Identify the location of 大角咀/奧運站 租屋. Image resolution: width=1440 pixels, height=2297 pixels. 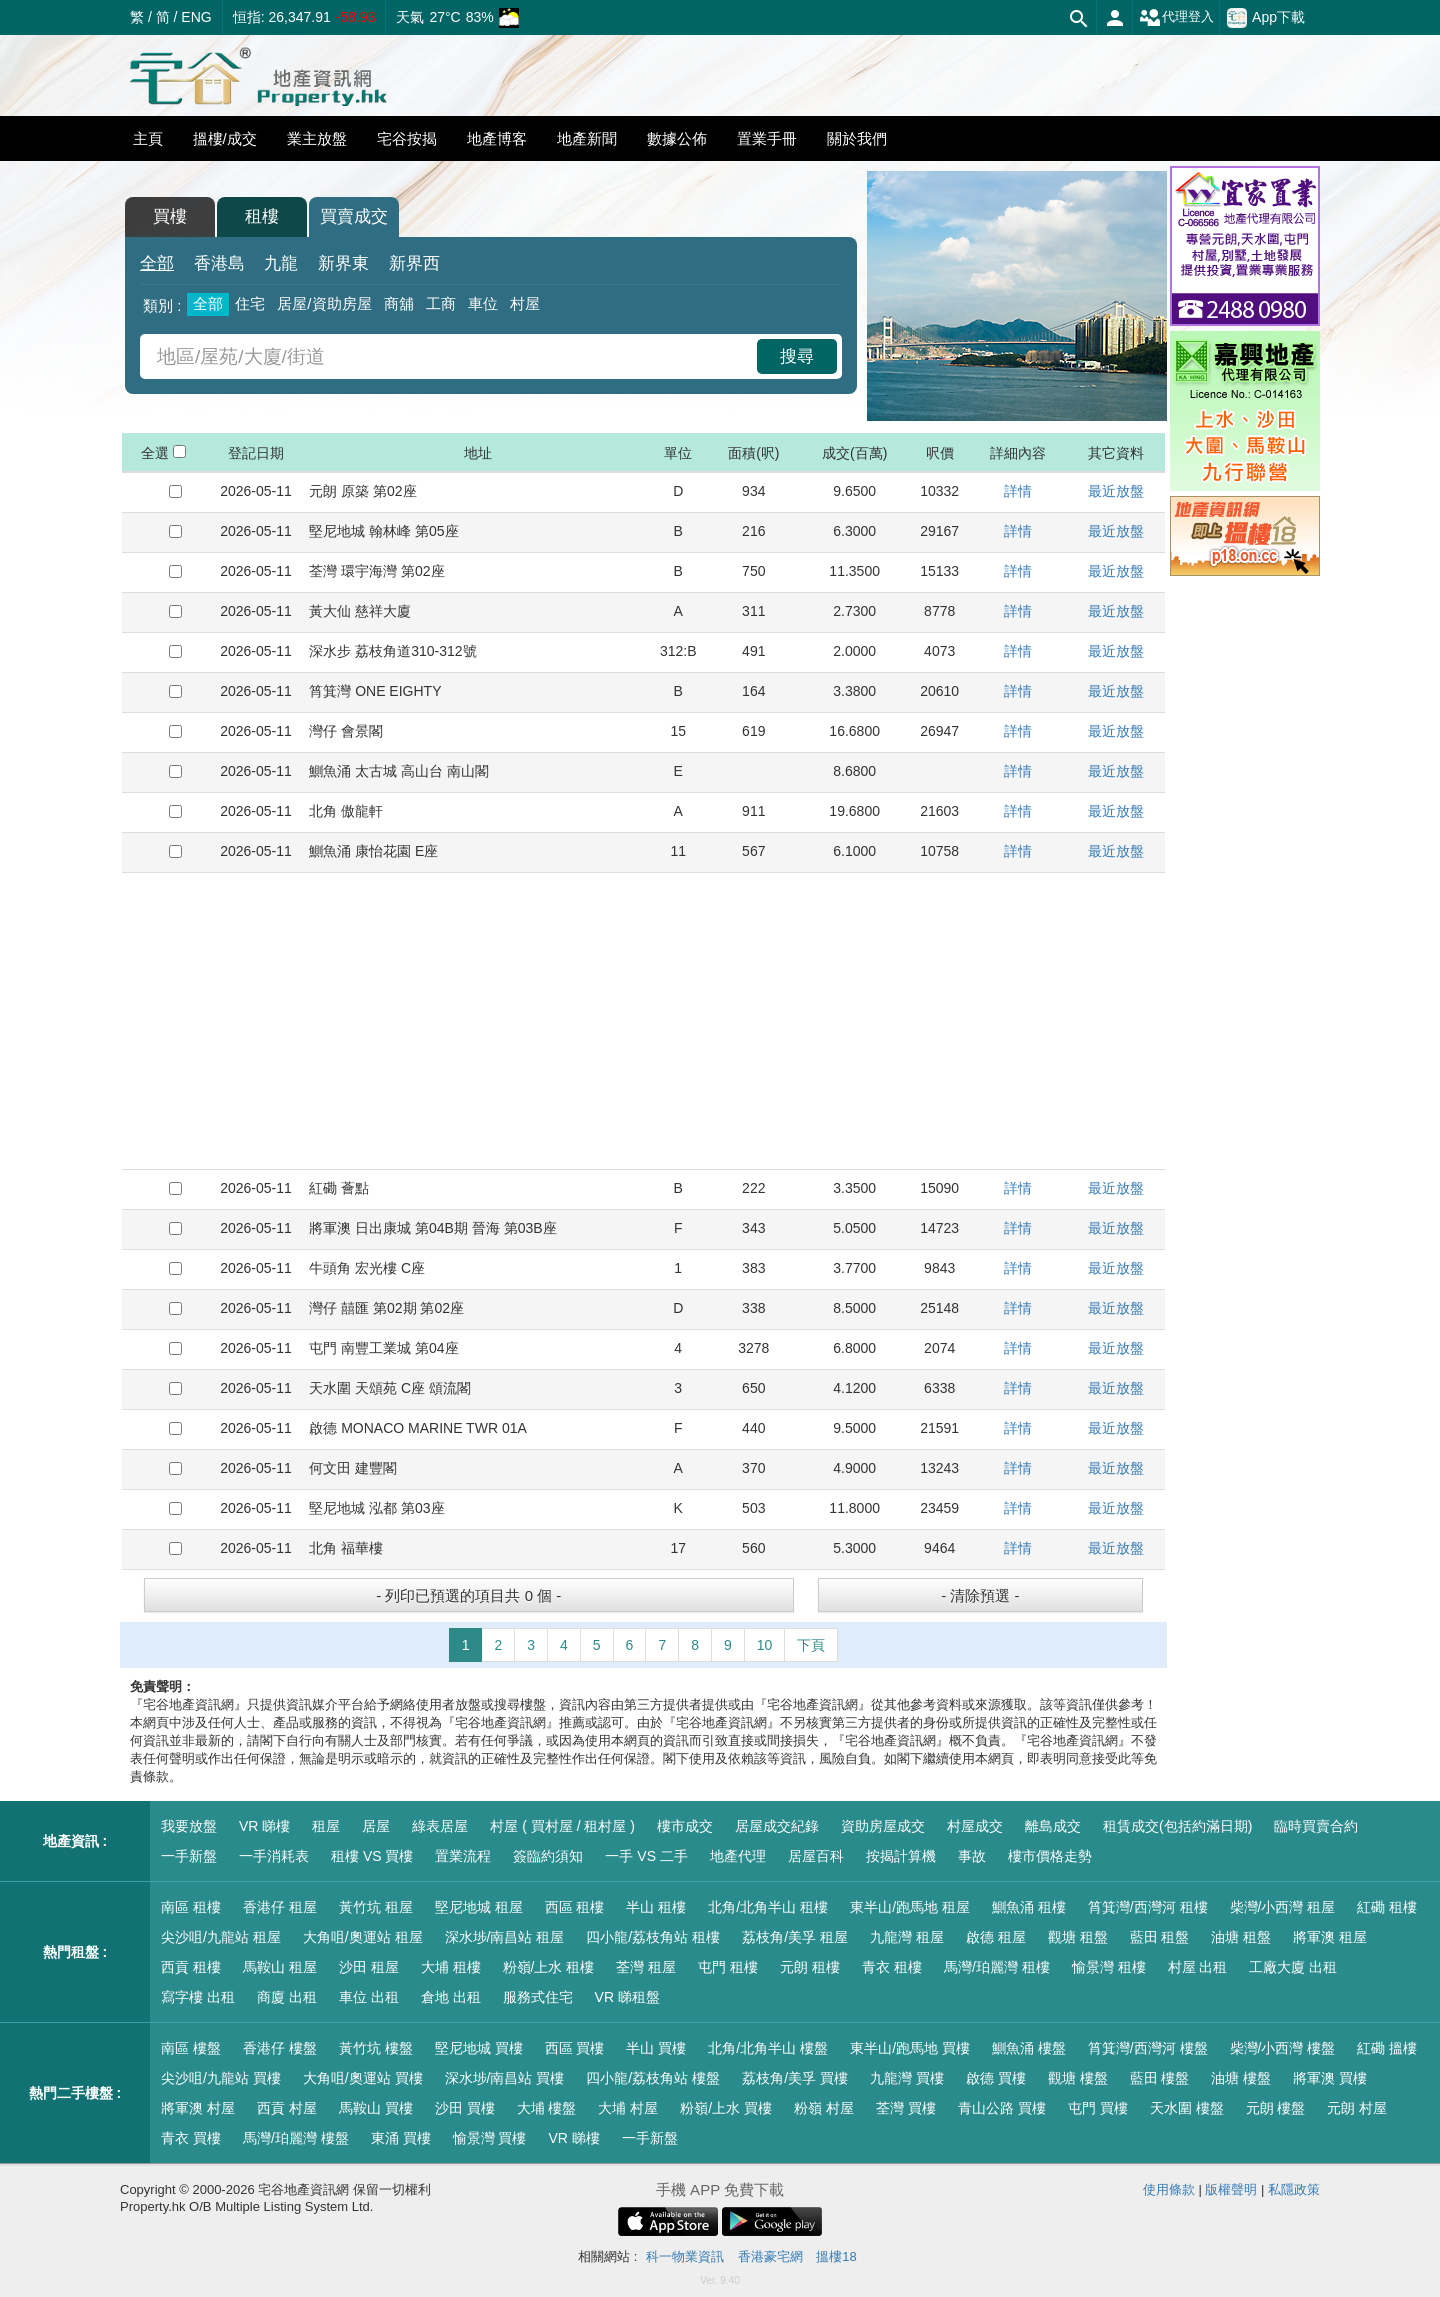
(363, 1937).